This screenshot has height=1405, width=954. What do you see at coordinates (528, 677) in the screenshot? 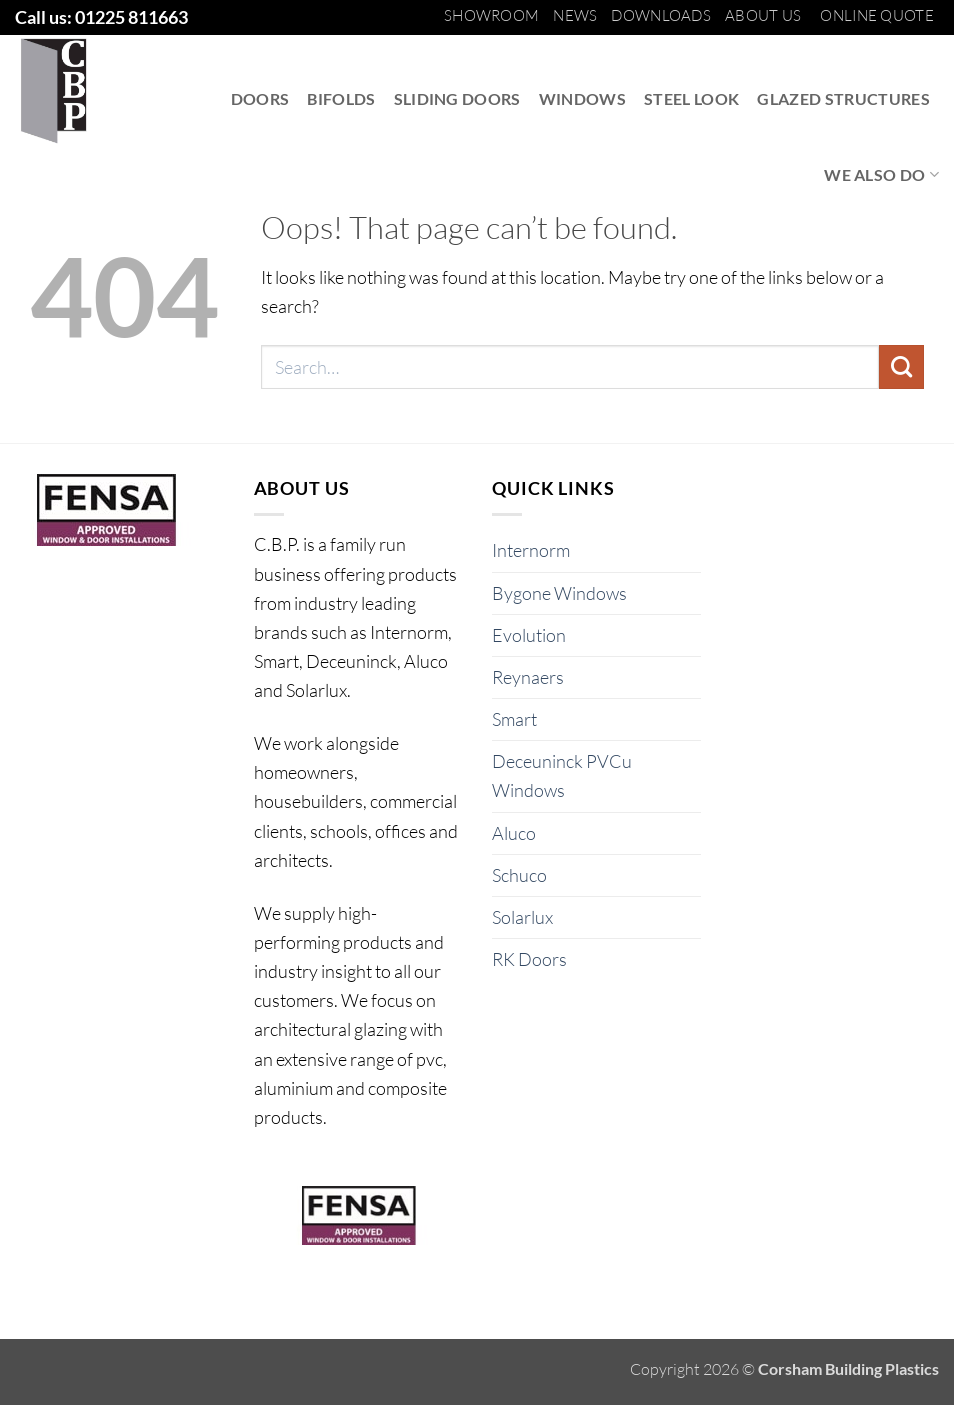
I see `Reynaers` at bounding box center [528, 677].